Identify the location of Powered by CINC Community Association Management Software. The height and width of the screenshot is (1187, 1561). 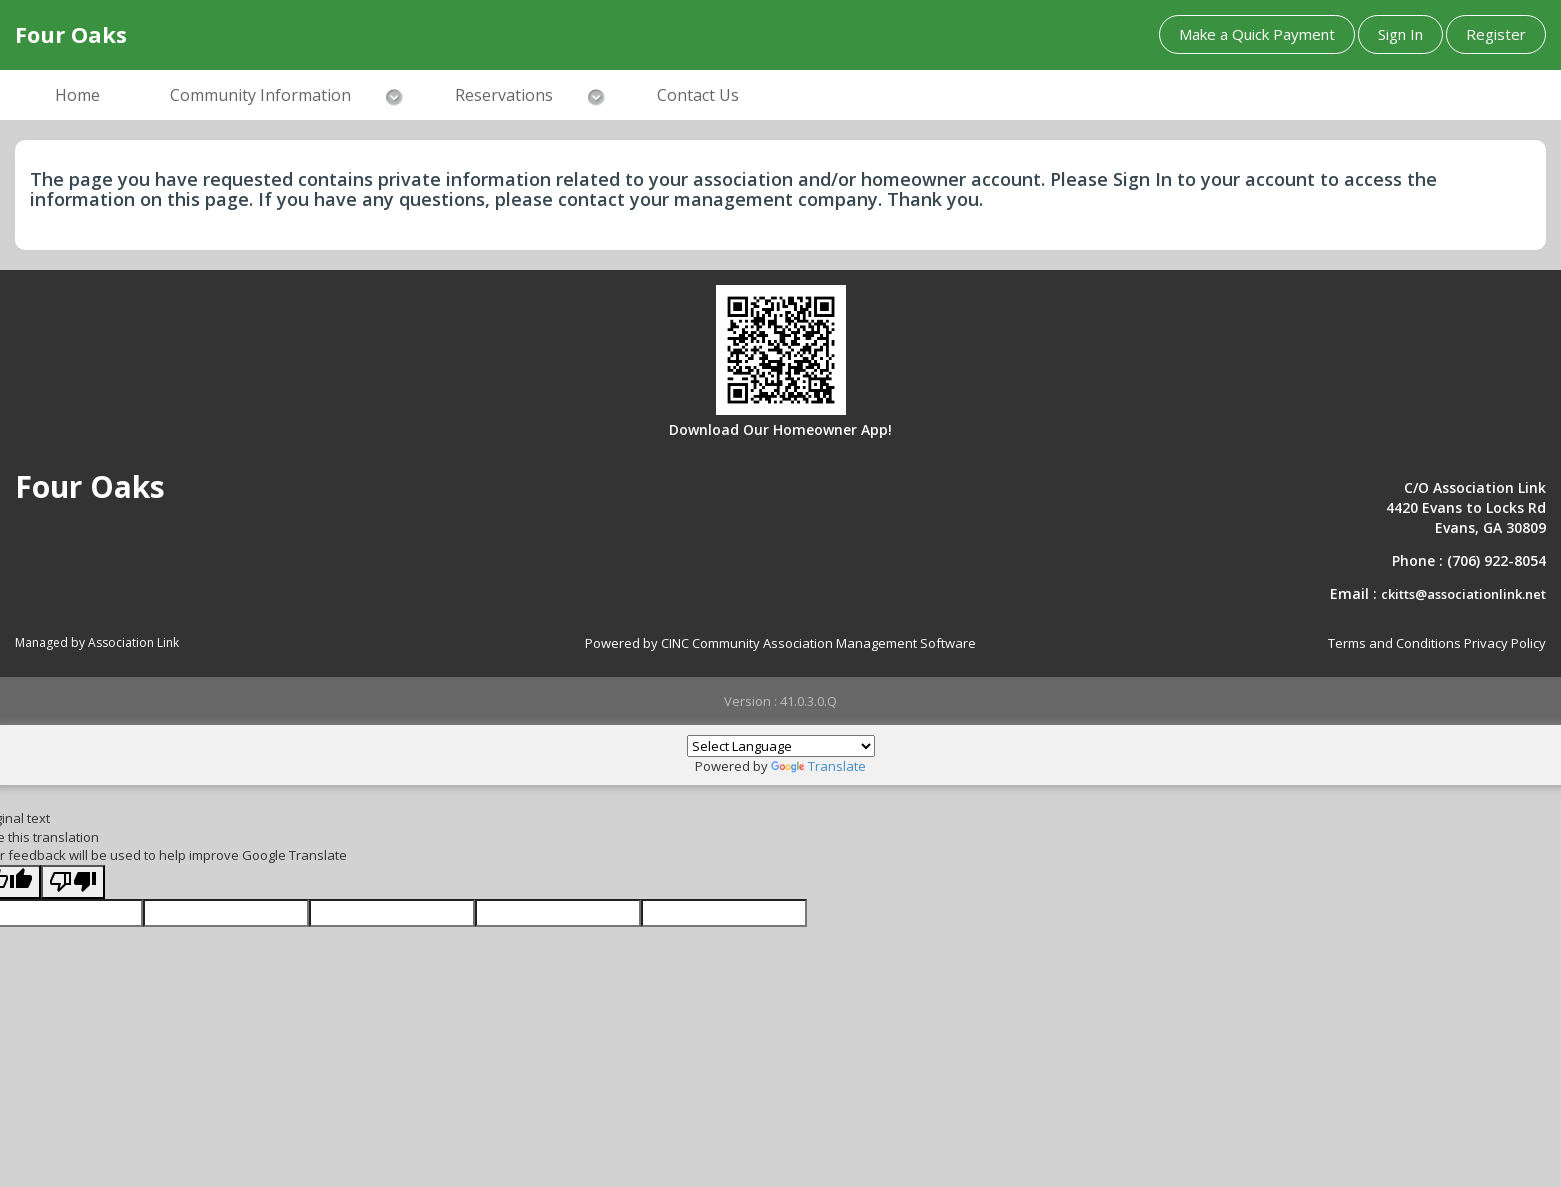
(780, 643).